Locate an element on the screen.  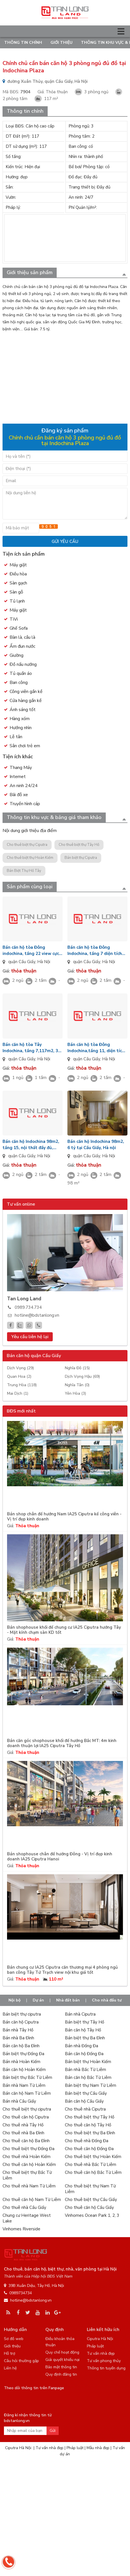
Sơ đồ web is located at coordinates (13, 2338).